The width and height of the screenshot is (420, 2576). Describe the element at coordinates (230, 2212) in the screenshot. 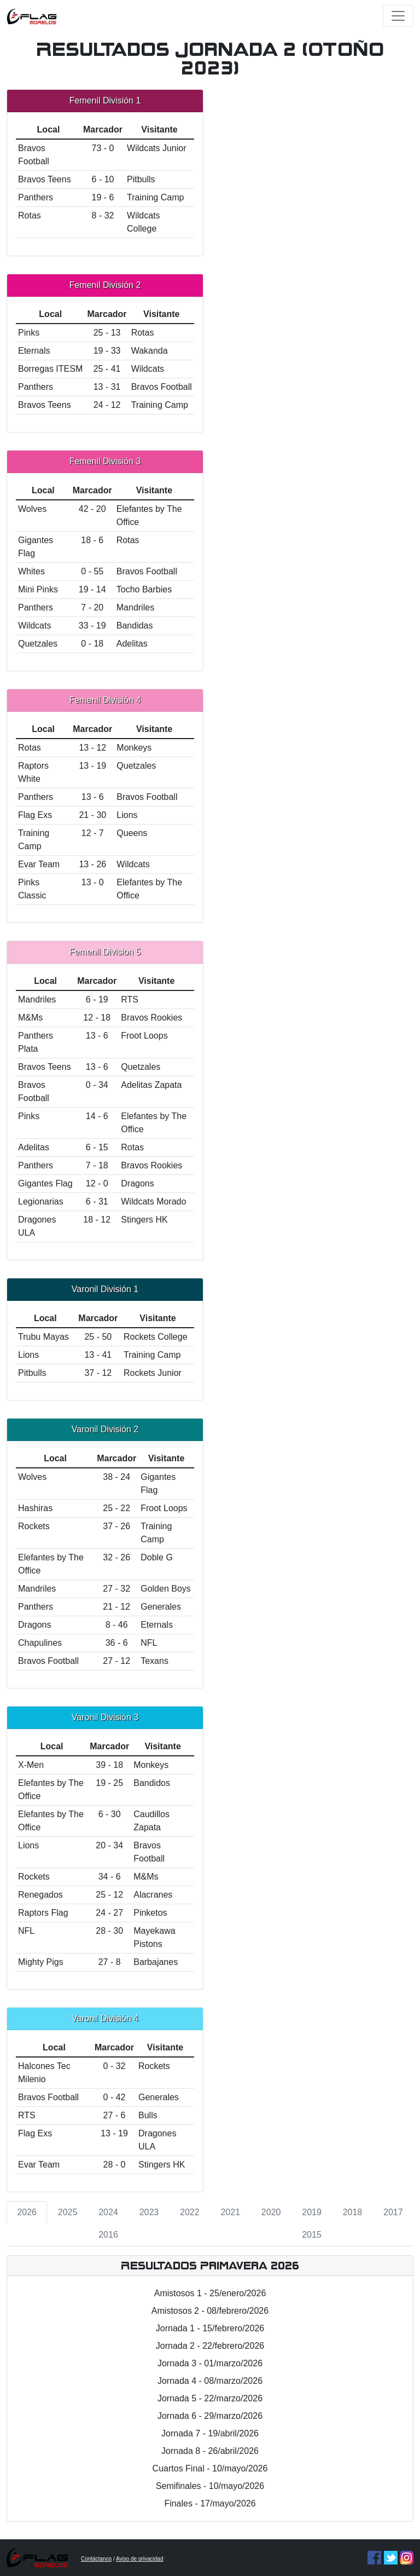

I see `2021 [tab]` at that location.